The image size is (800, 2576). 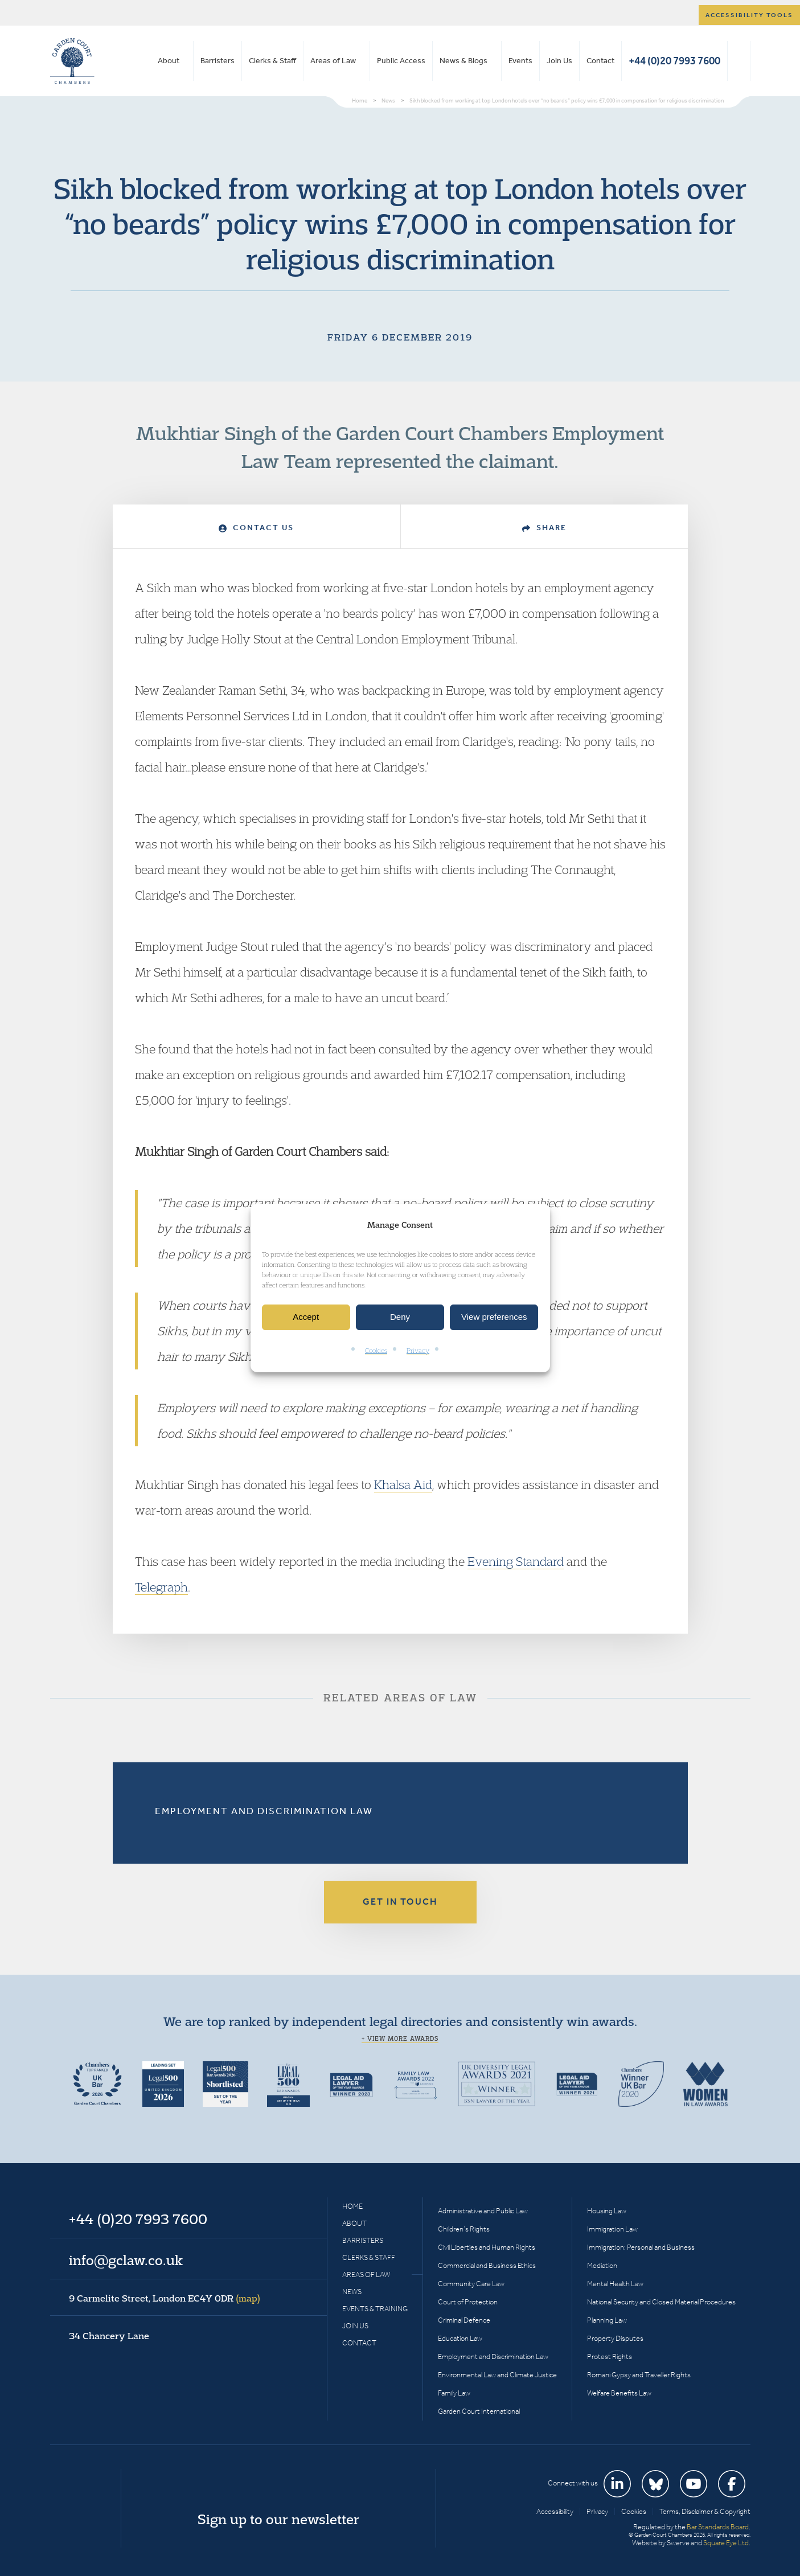 What do you see at coordinates (674, 60) in the screenshot?
I see `+44 (0)20 7993 7600` at bounding box center [674, 60].